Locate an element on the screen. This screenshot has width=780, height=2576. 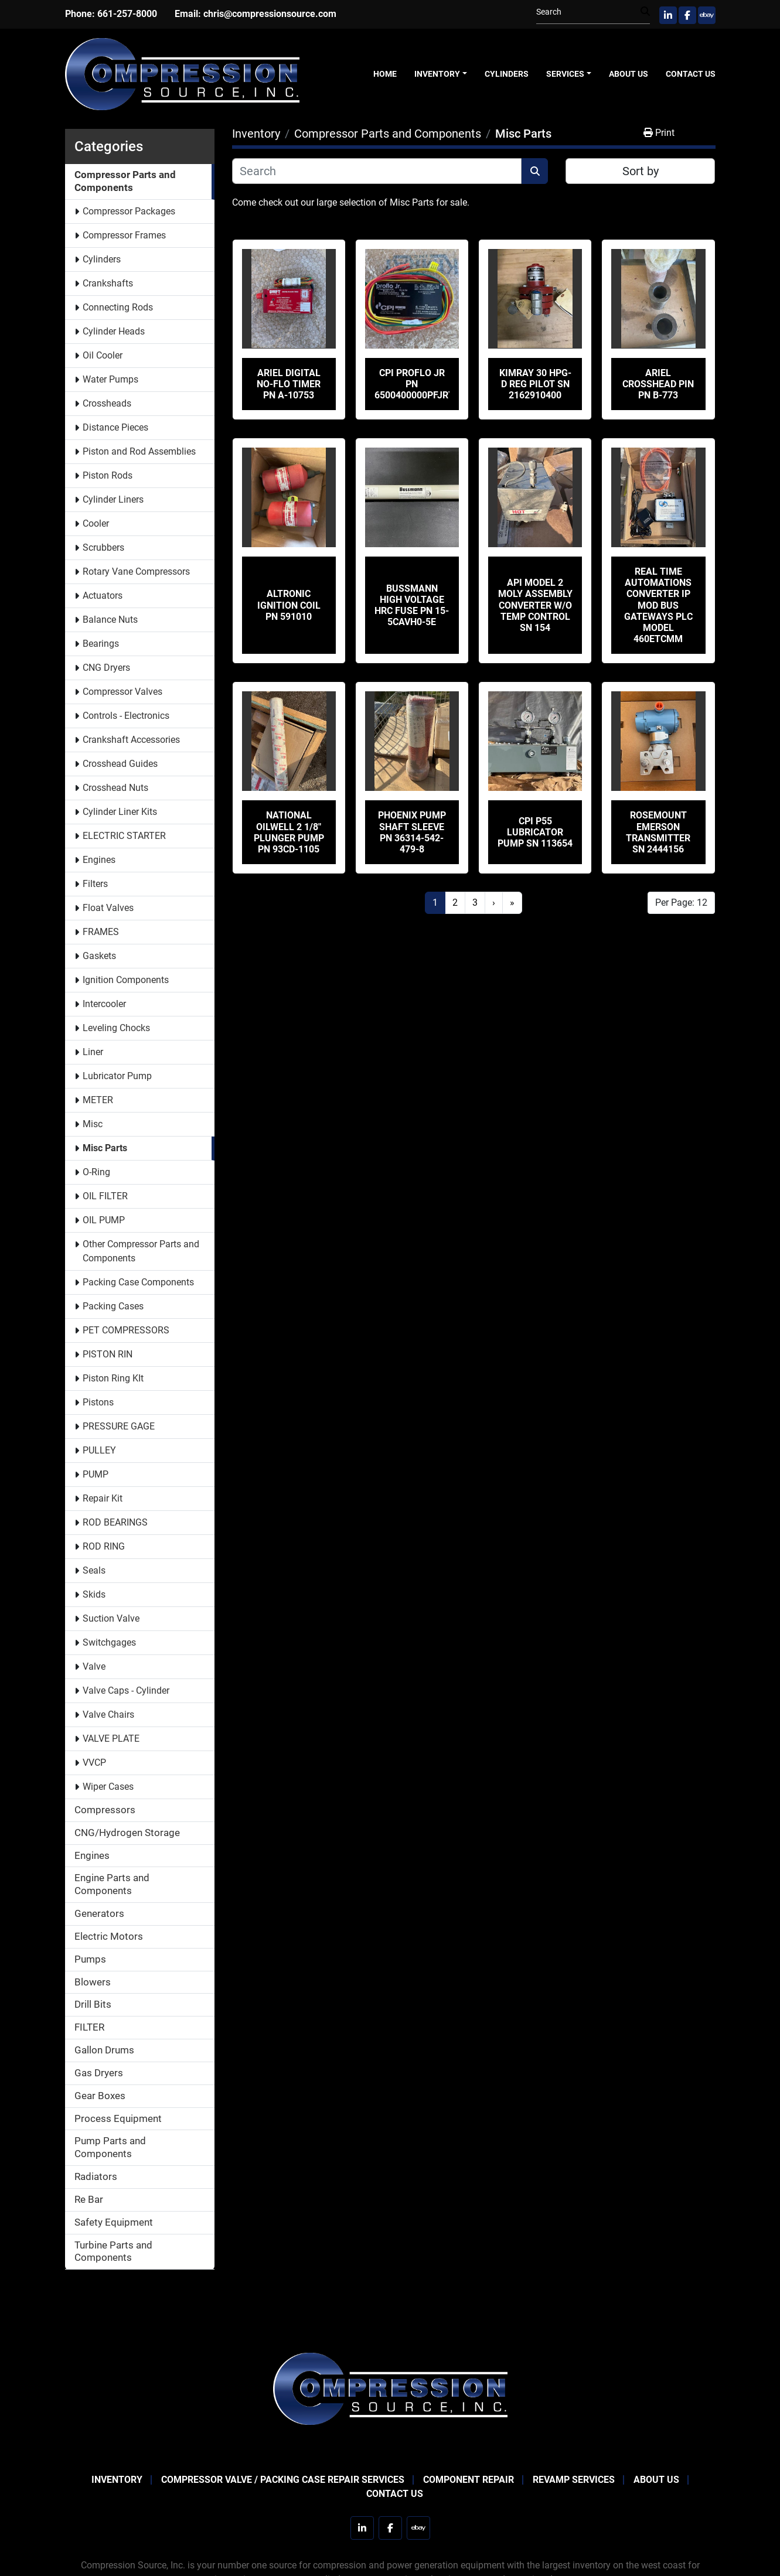
Distance Pieces is located at coordinates (115, 427).